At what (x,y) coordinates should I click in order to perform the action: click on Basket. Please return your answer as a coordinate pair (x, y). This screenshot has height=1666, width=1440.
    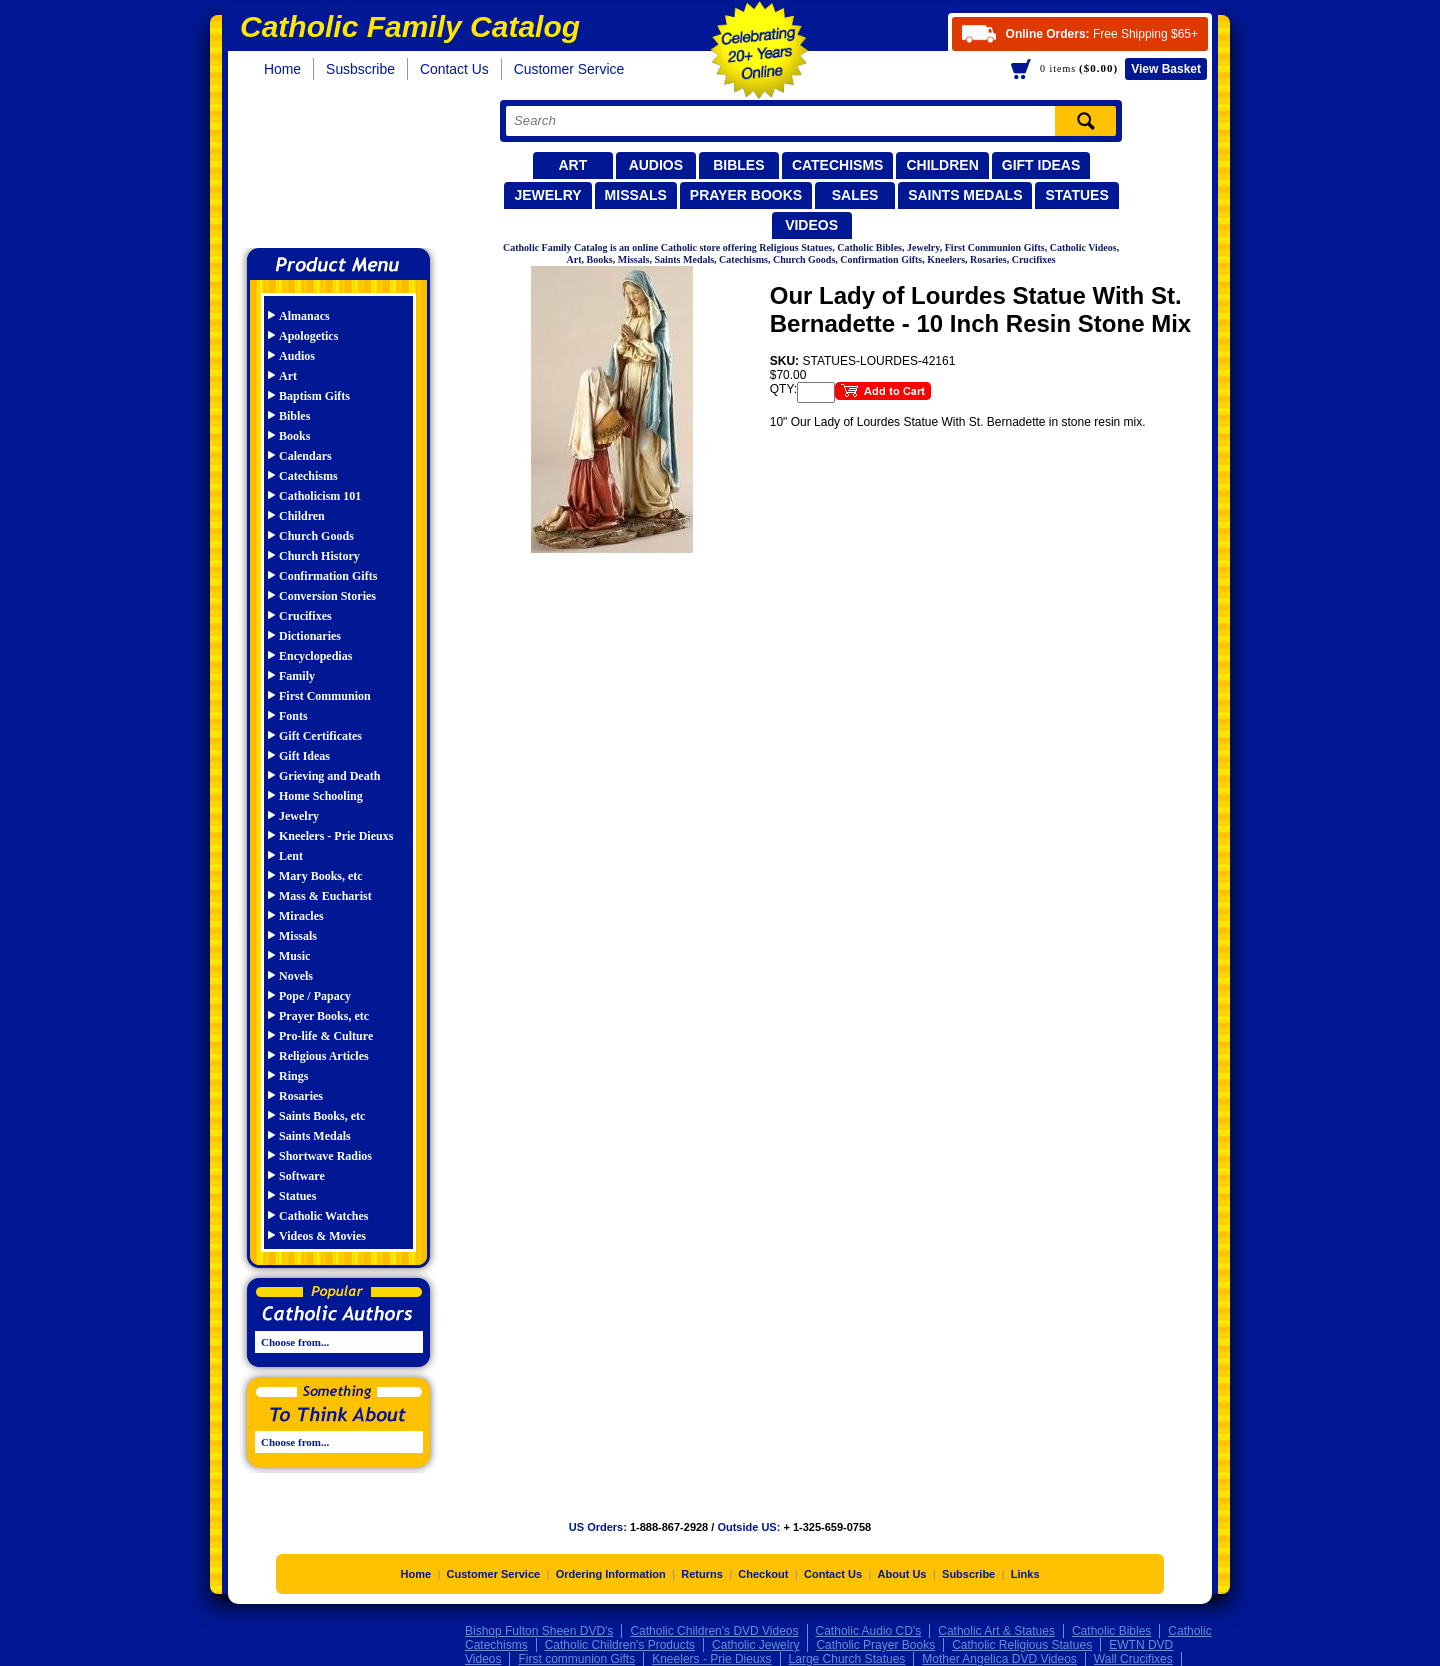
    Looking at the image, I should click on (1166, 69).